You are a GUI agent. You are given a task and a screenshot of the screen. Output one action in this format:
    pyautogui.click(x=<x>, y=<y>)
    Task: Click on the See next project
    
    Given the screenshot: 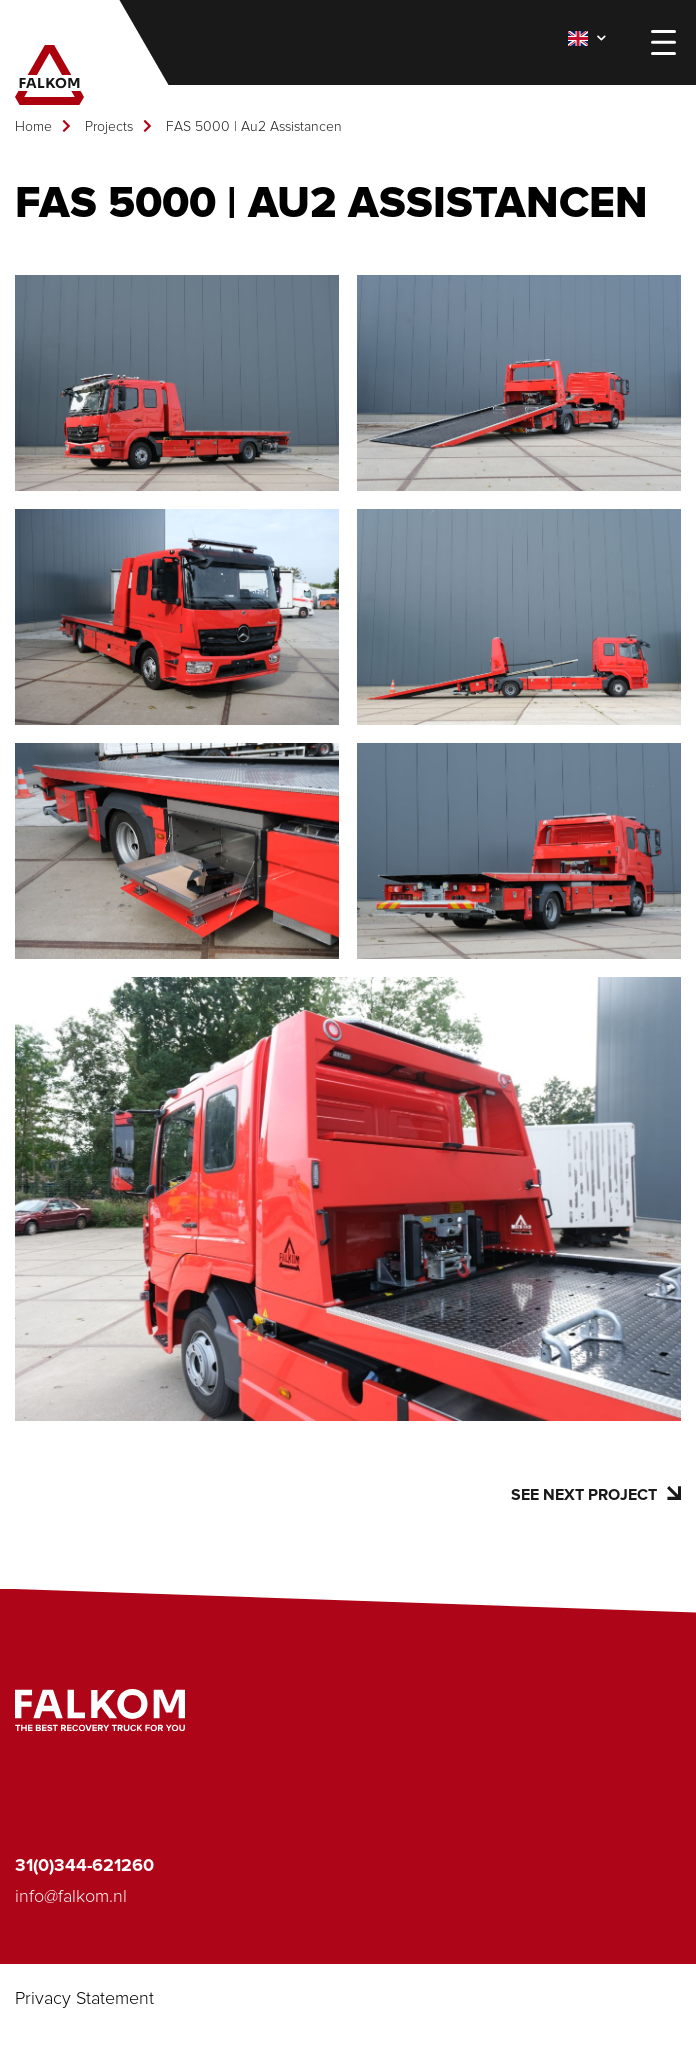 What is the action you would take?
    pyautogui.click(x=596, y=1494)
    